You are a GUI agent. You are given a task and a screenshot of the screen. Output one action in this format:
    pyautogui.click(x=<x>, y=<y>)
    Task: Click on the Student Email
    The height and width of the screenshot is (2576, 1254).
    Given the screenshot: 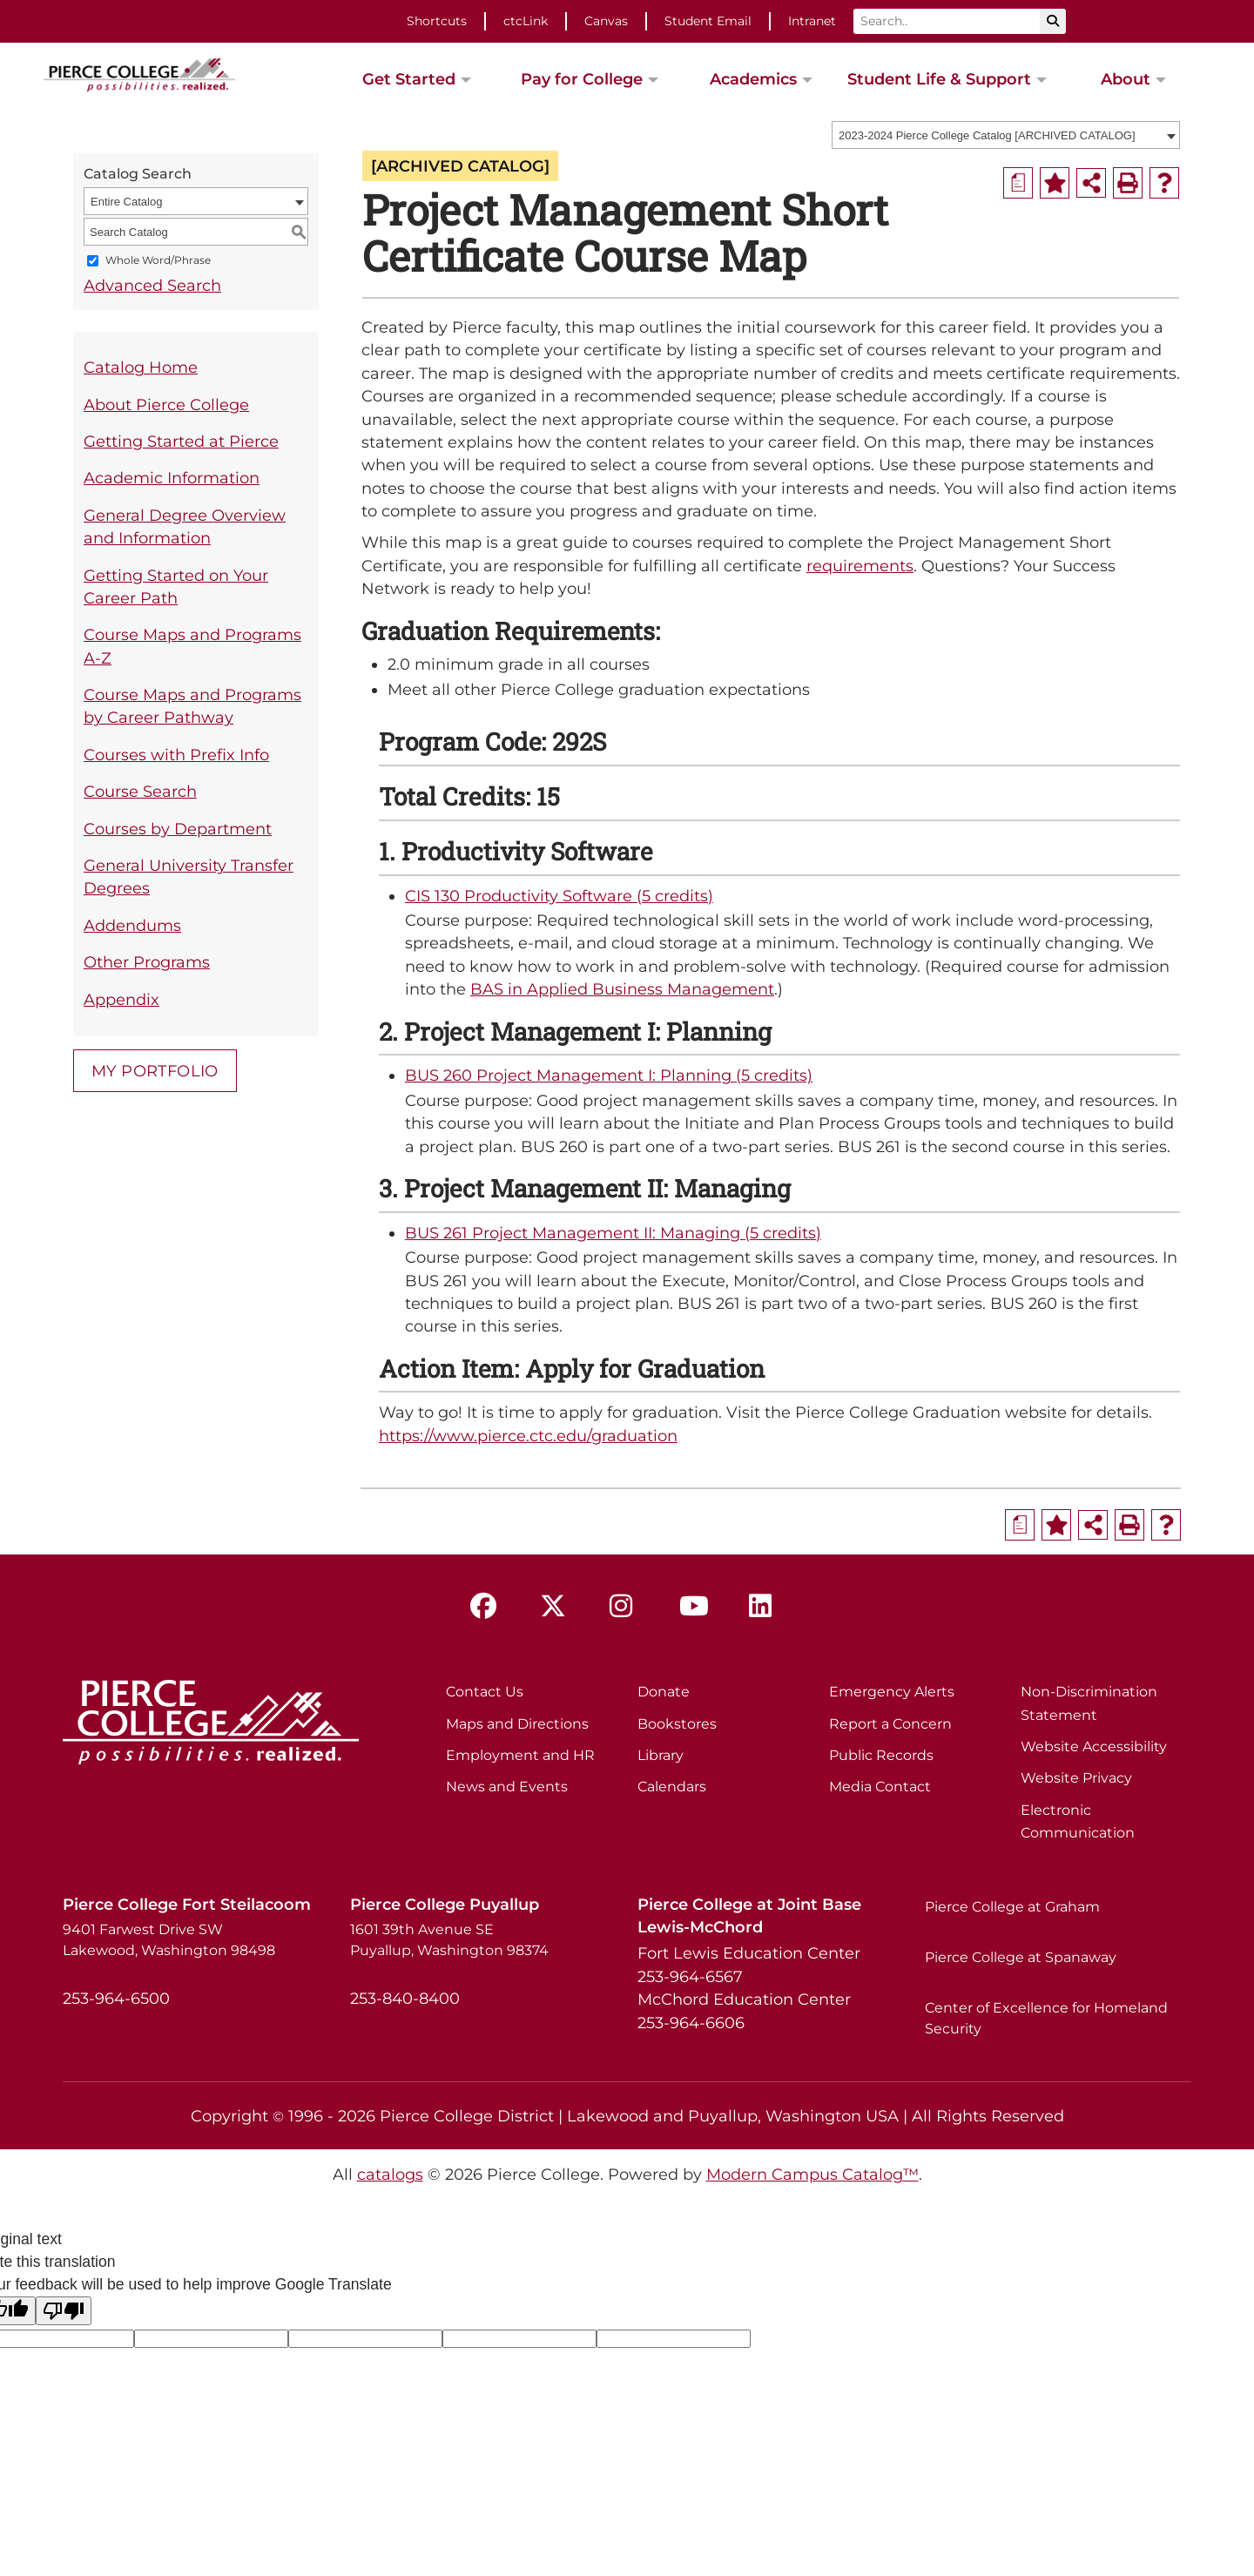 What is the action you would take?
    pyautogui.click(x=708, y=21)
    